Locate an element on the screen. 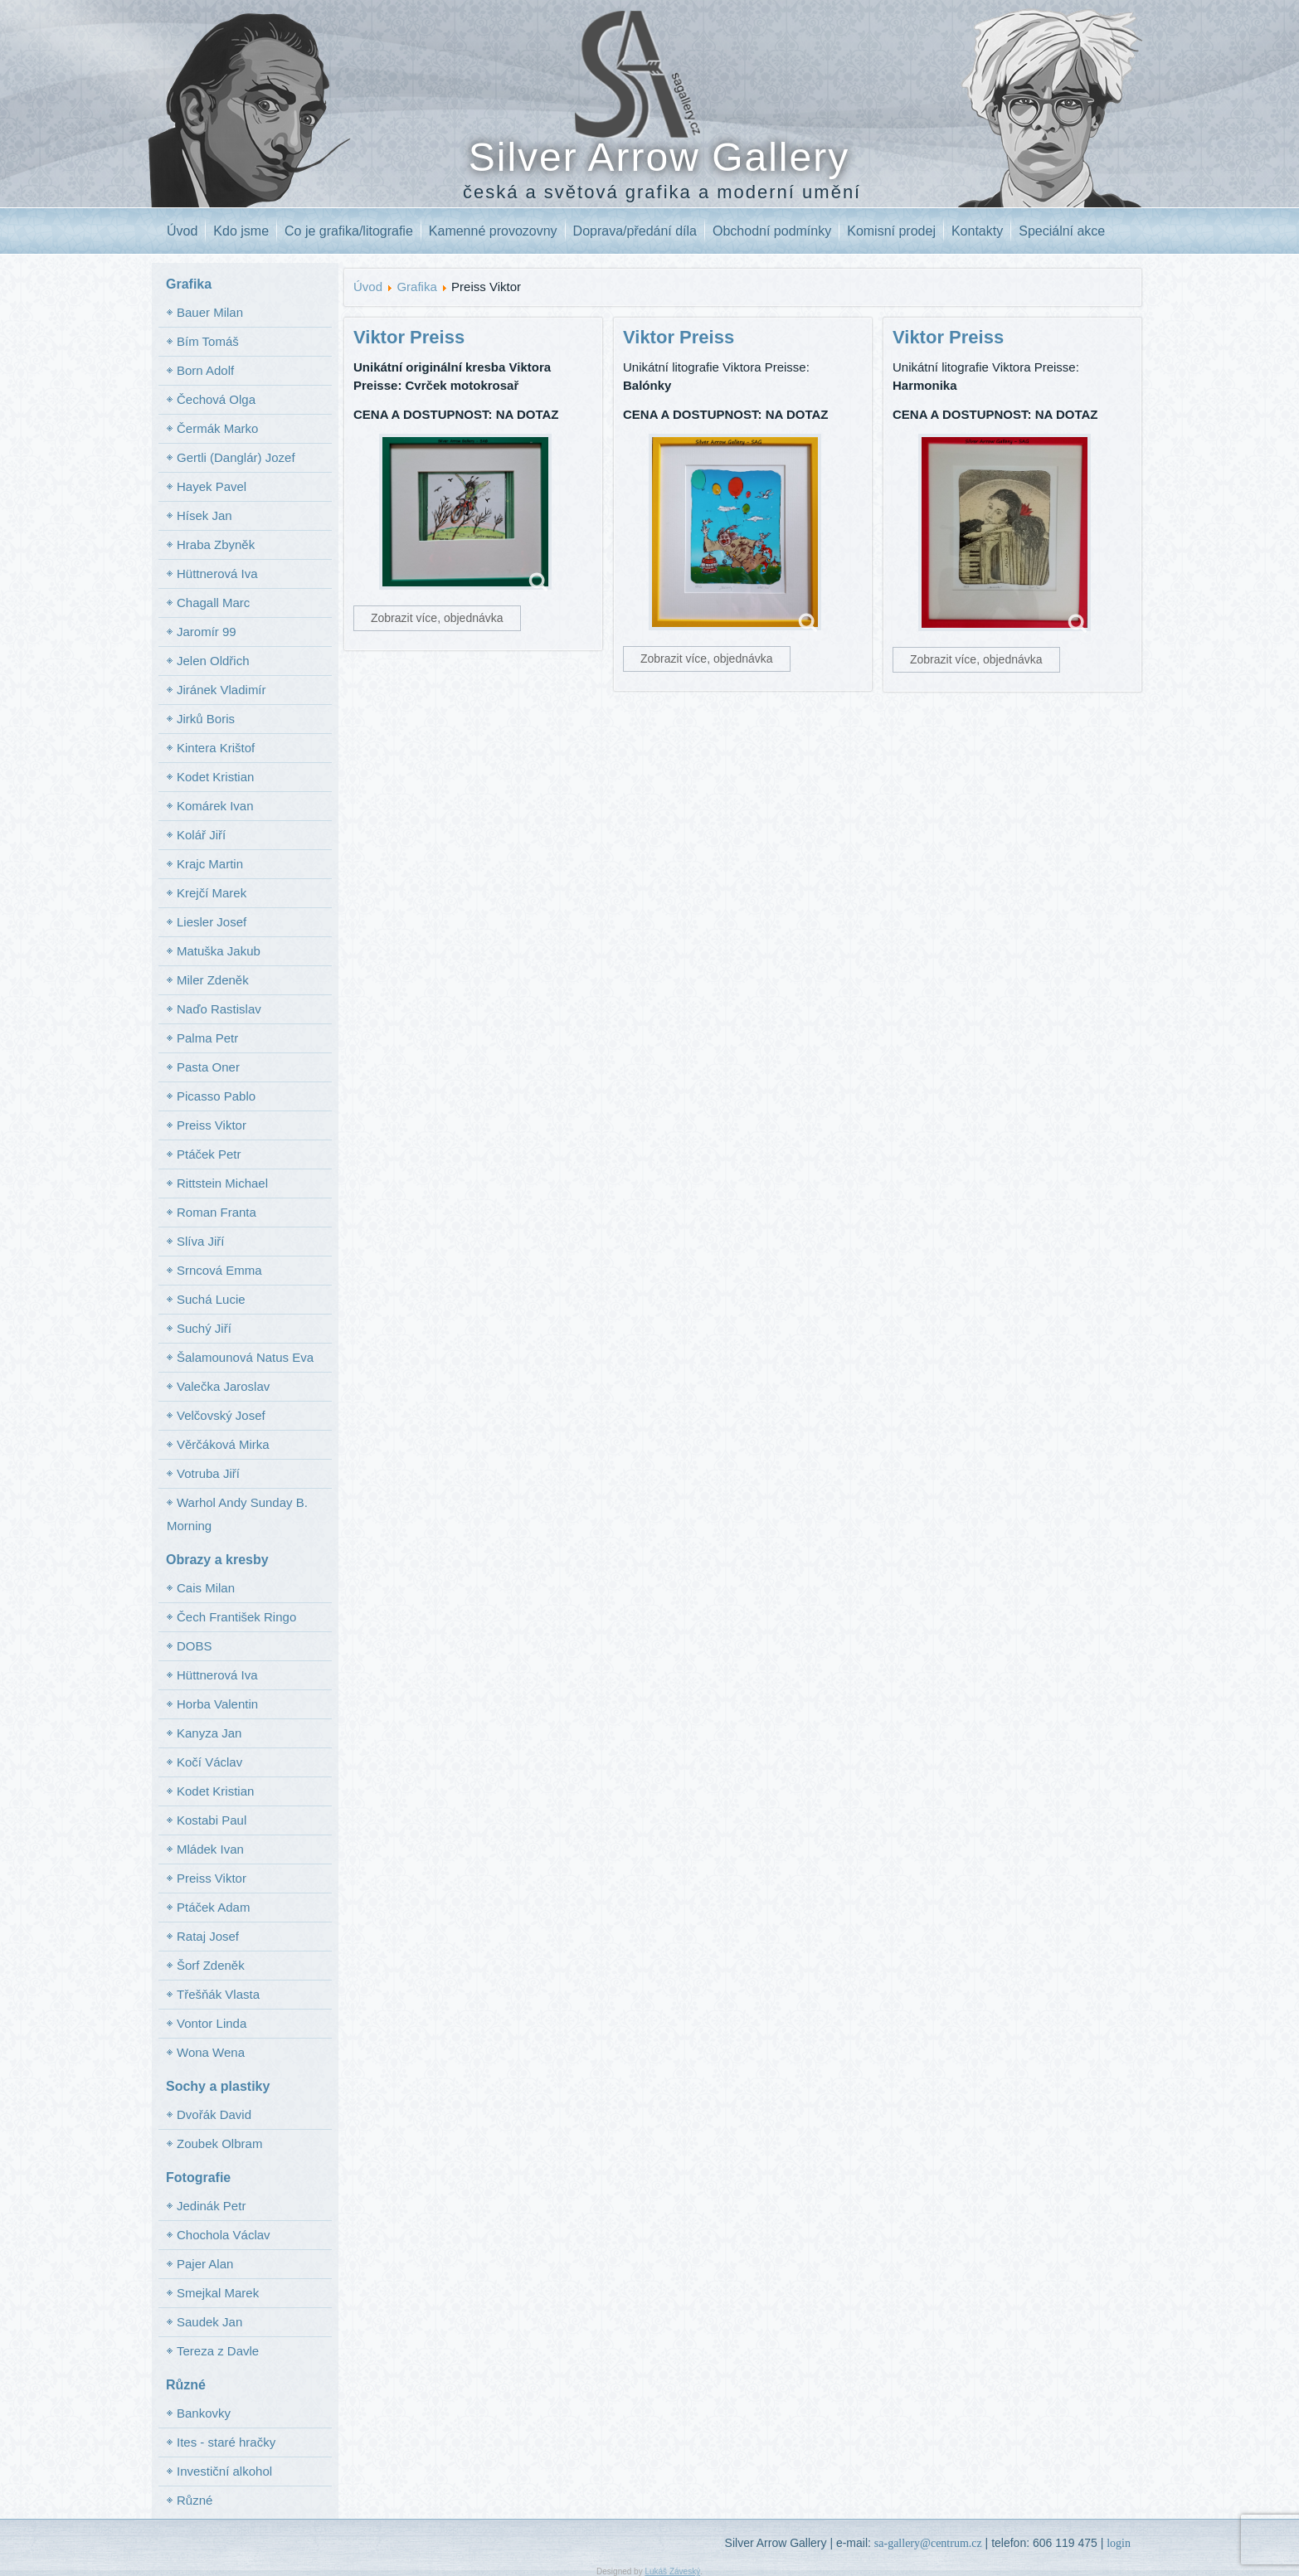 The height and width of the screenshot is (2576, 1299). Bankovky is located at coordinates (204, 2413).